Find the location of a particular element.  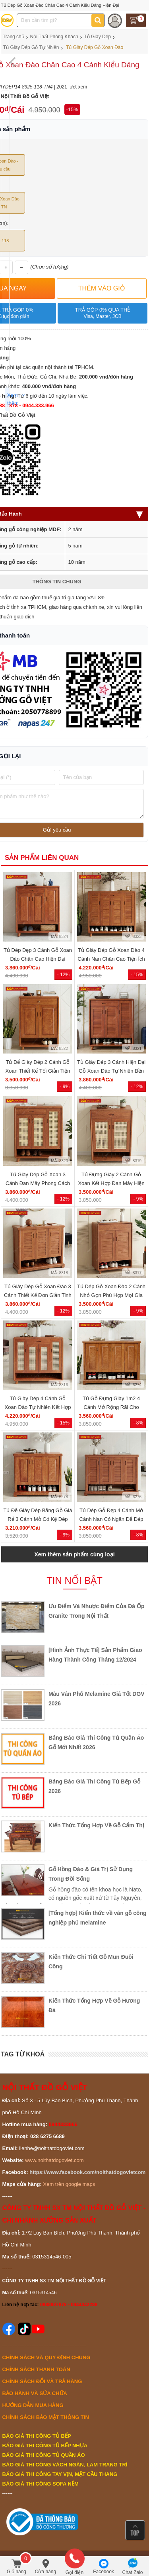

Tủ Gỗ Đựng Giày 1m2 4 Cánh Mở Rộng Rãi Cho Phòng Lớn is located at coordinates (111, 1407).